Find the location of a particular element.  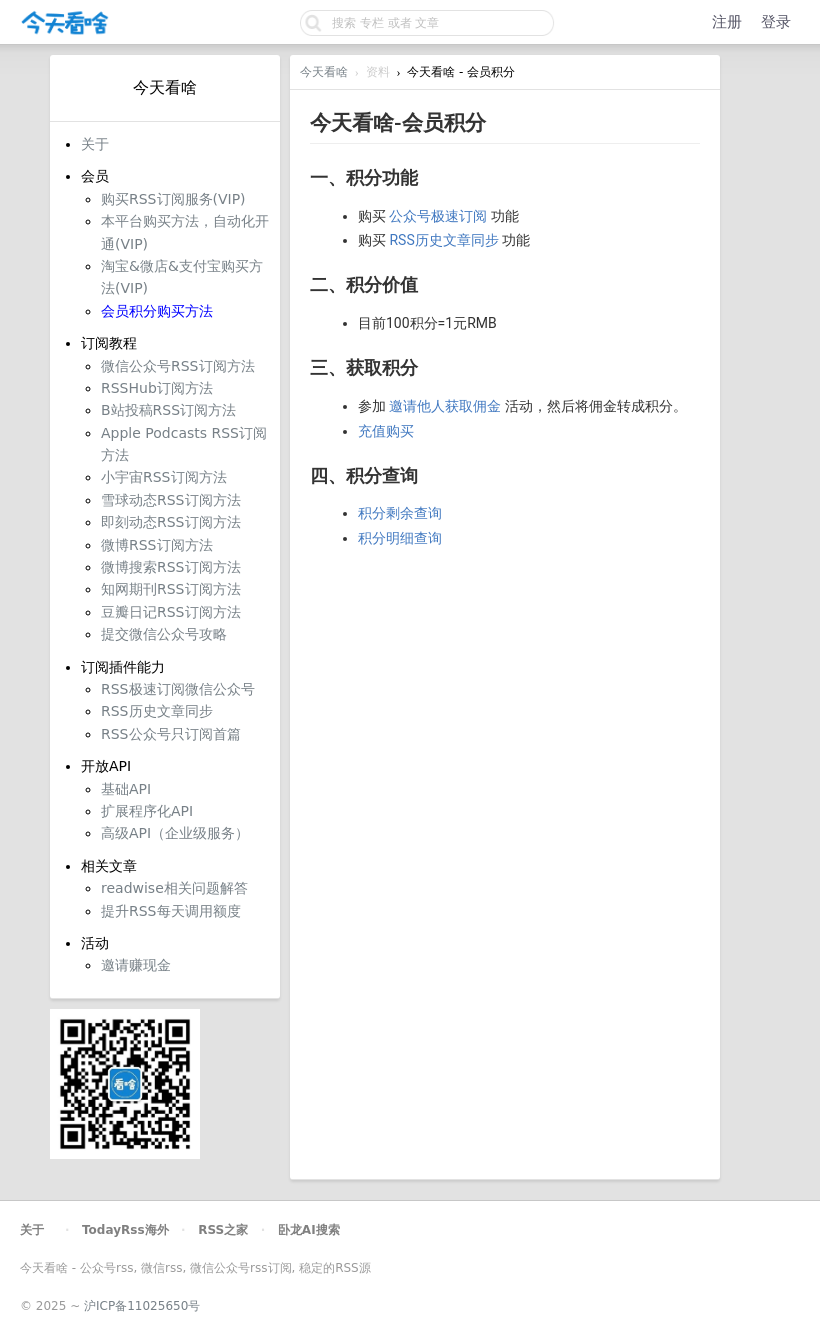

登录 is located at coordinates (776, 22).